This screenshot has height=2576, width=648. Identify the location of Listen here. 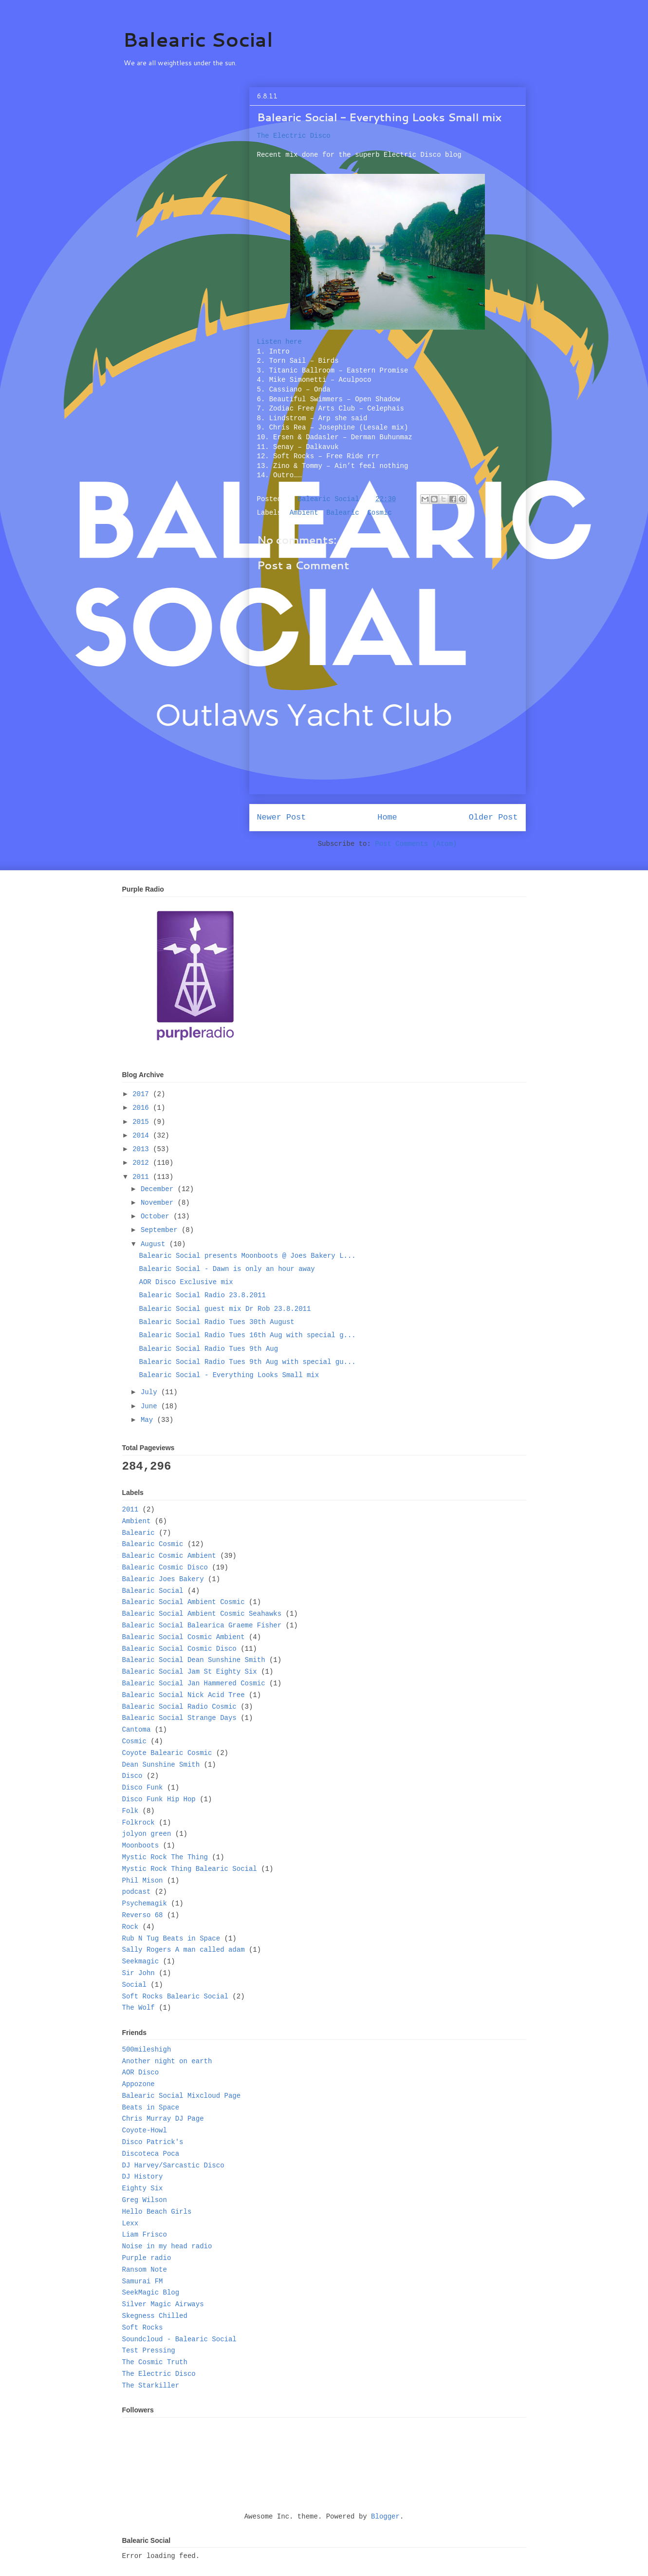
(279, 342).